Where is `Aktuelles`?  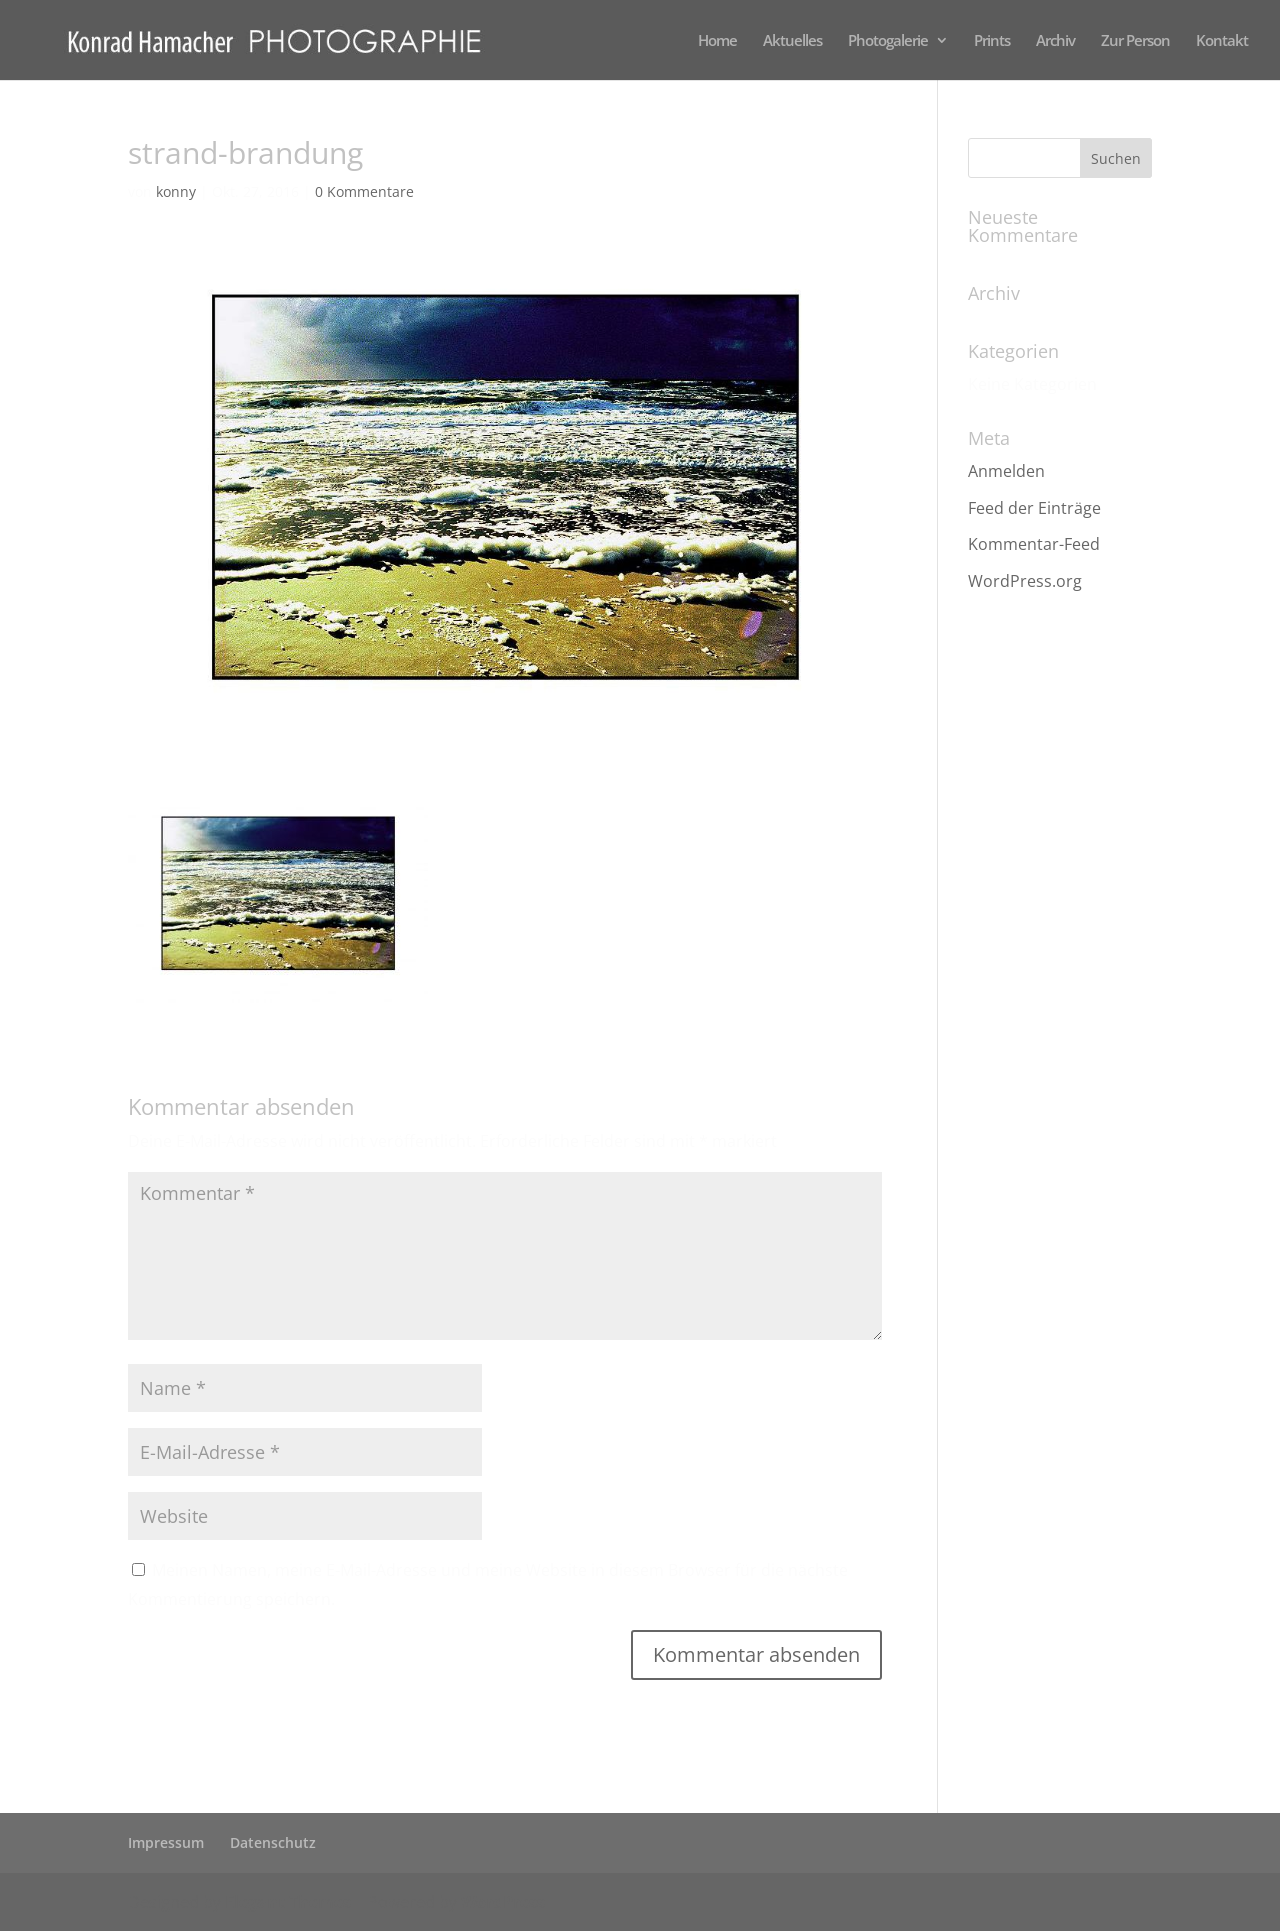
Aktuelles is located at coordinates (792, 41).